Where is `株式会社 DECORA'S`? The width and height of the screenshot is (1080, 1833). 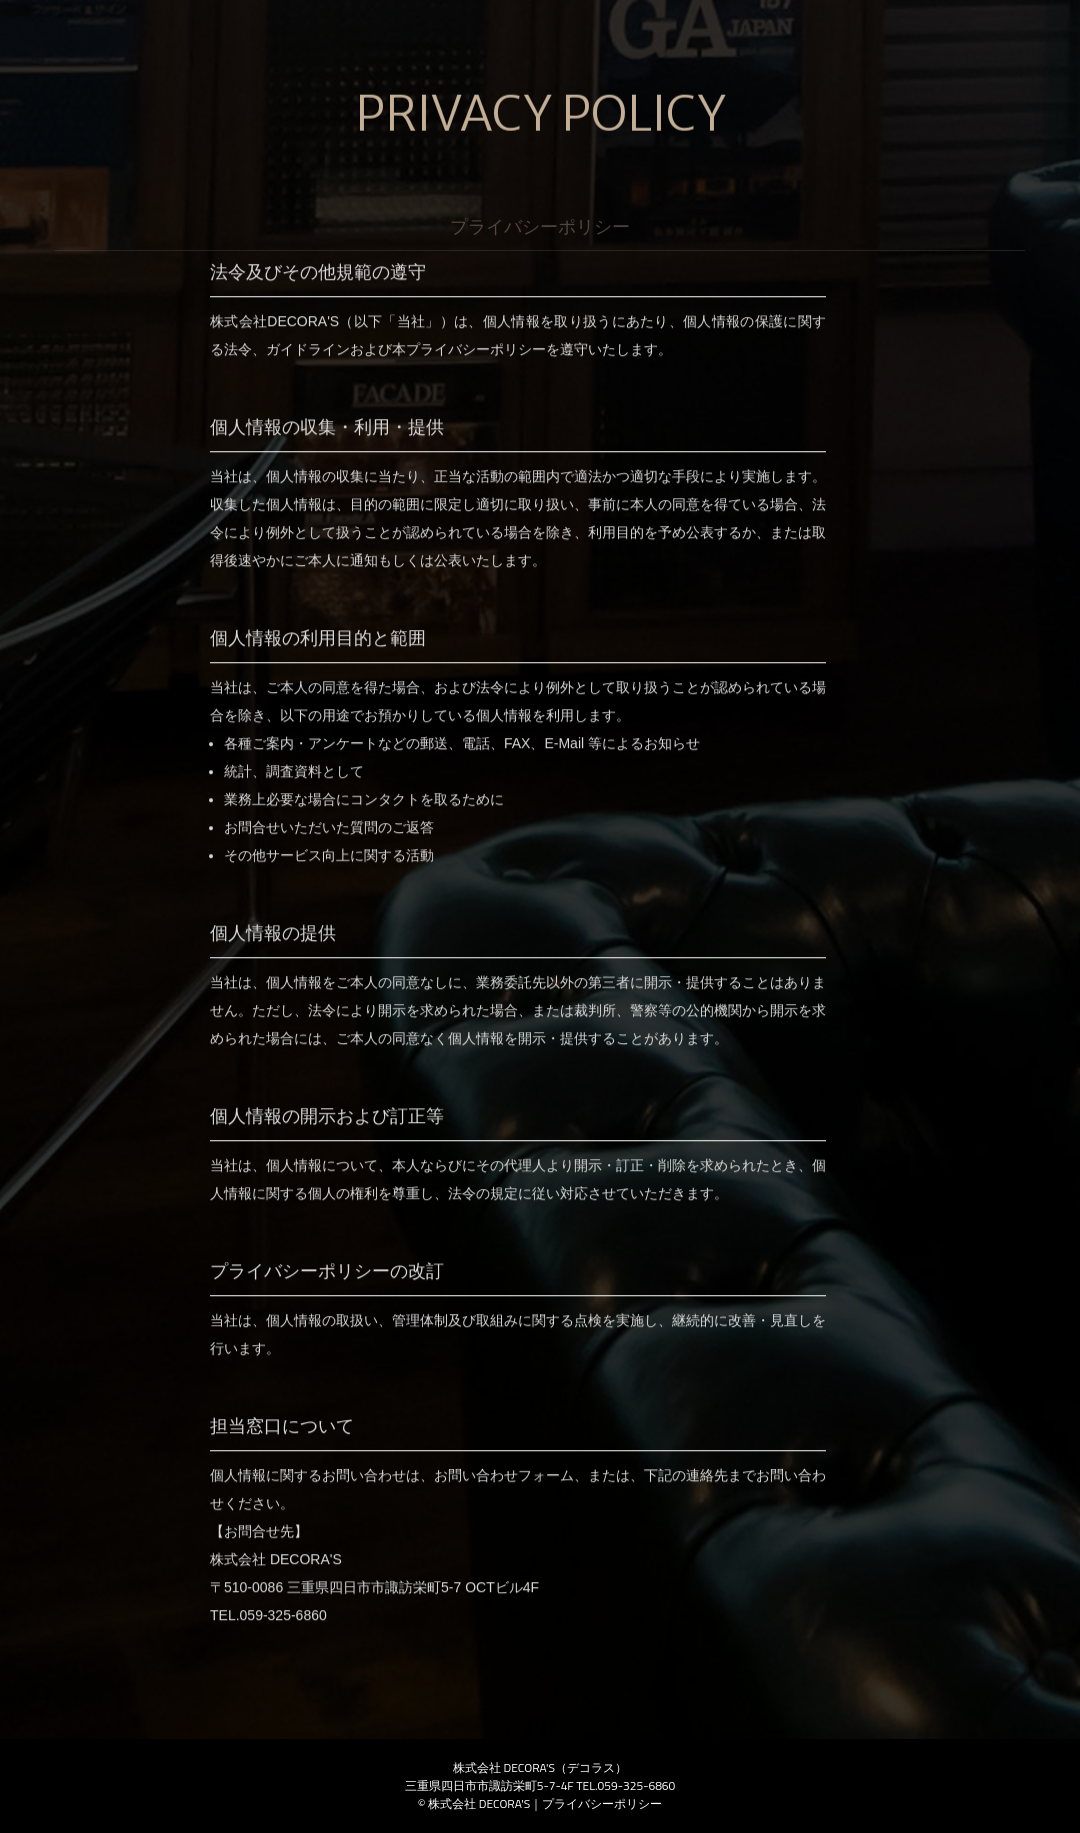
株式会社 DECORA'S is located at coordinates (479, 1803).